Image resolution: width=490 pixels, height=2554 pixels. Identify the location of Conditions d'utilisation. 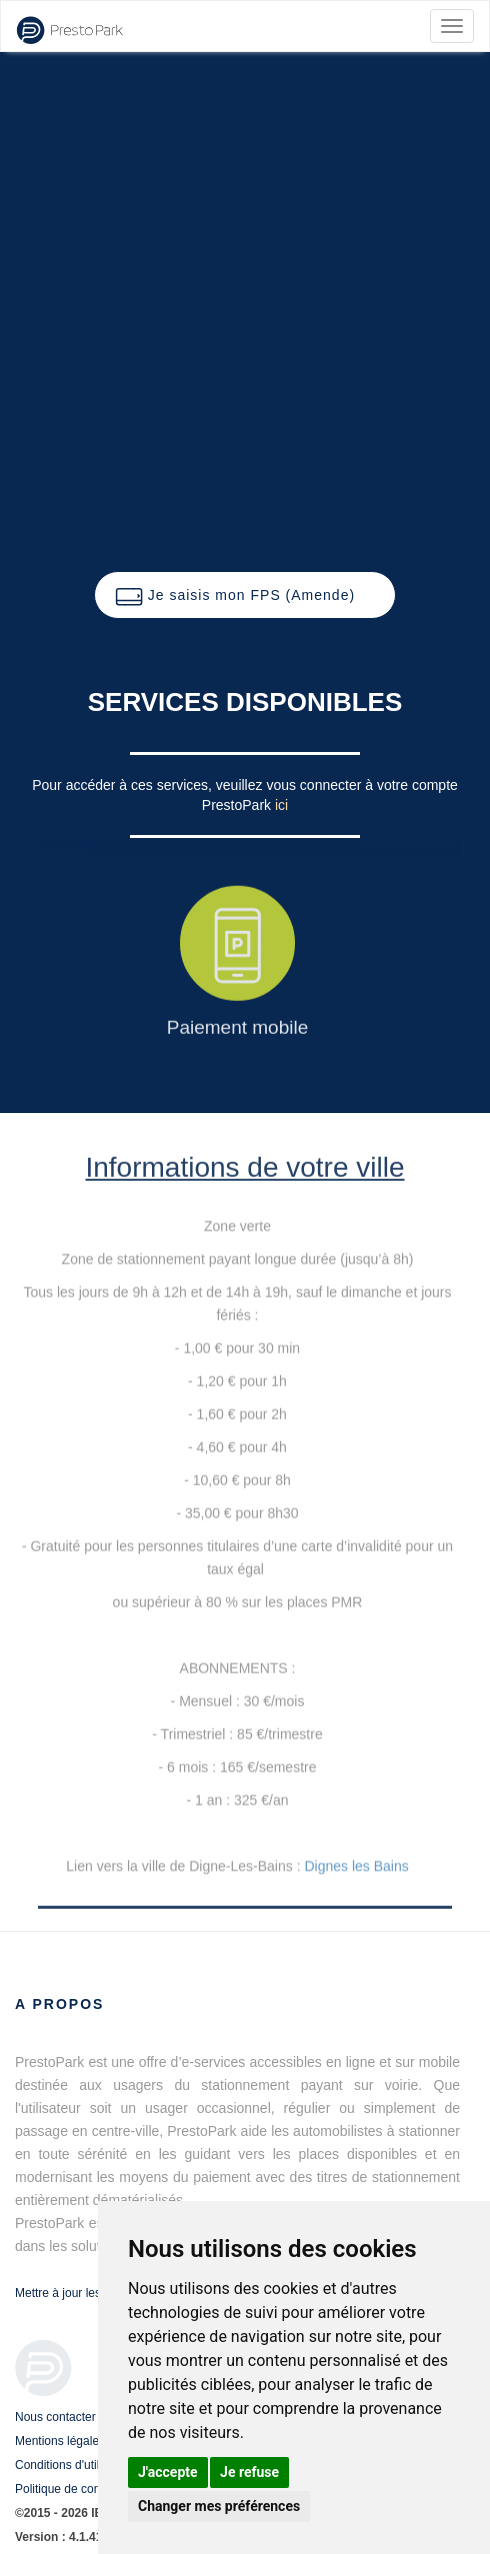
(74, 2465).